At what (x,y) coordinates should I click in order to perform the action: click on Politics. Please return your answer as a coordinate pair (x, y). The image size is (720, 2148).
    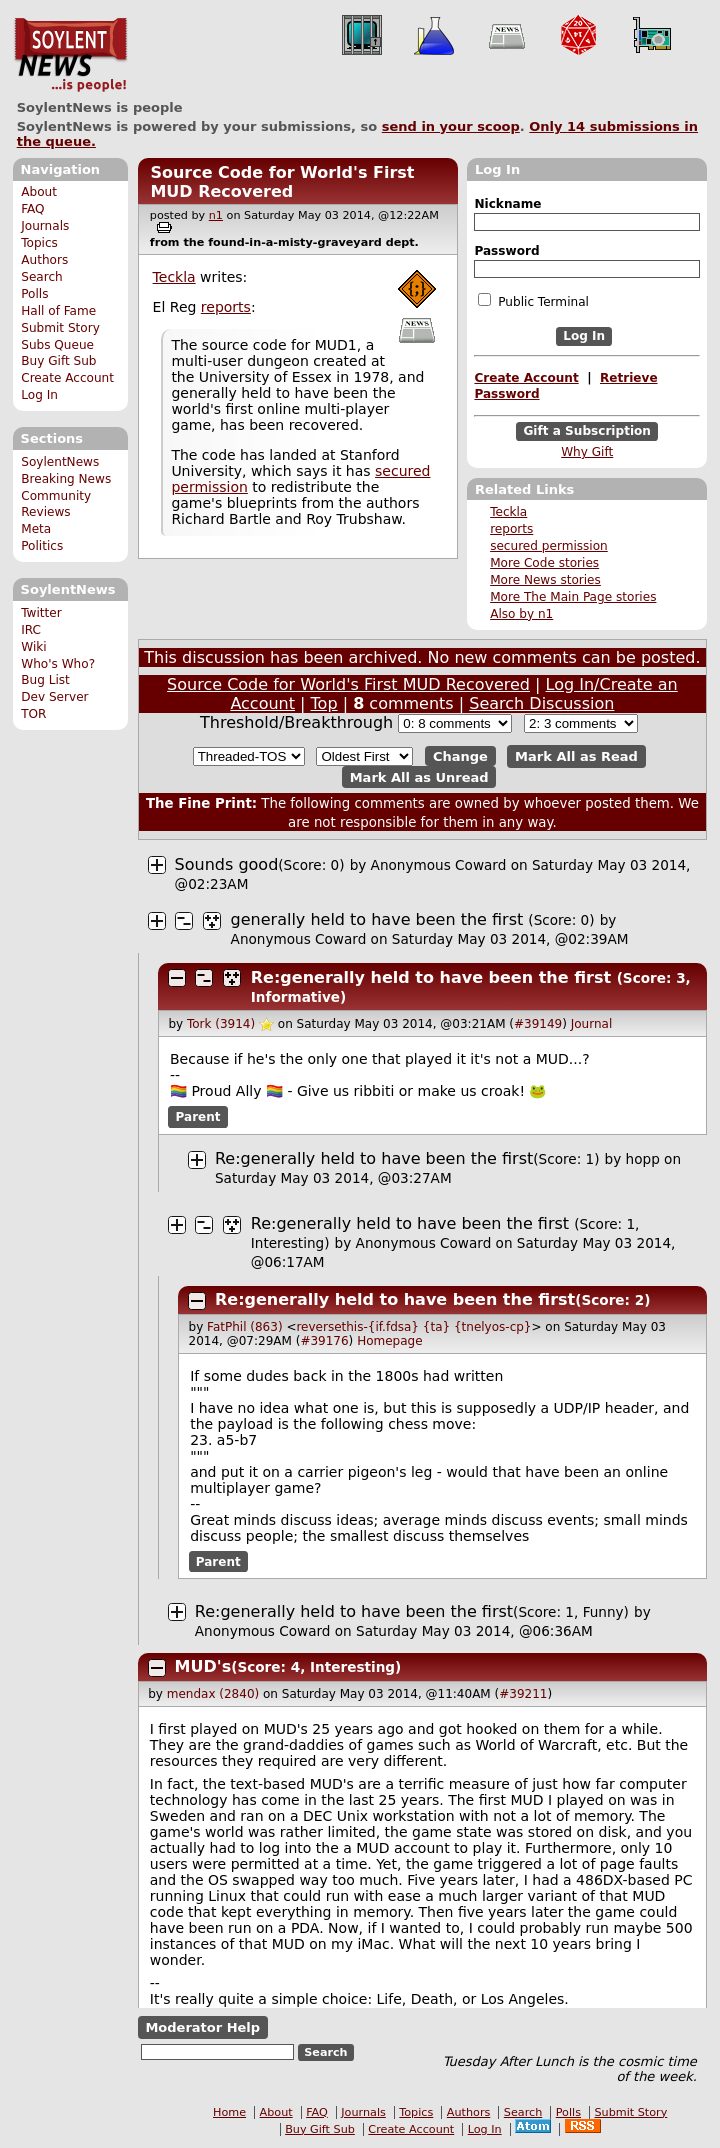
    Looking at the image, I should click on (42, 546).